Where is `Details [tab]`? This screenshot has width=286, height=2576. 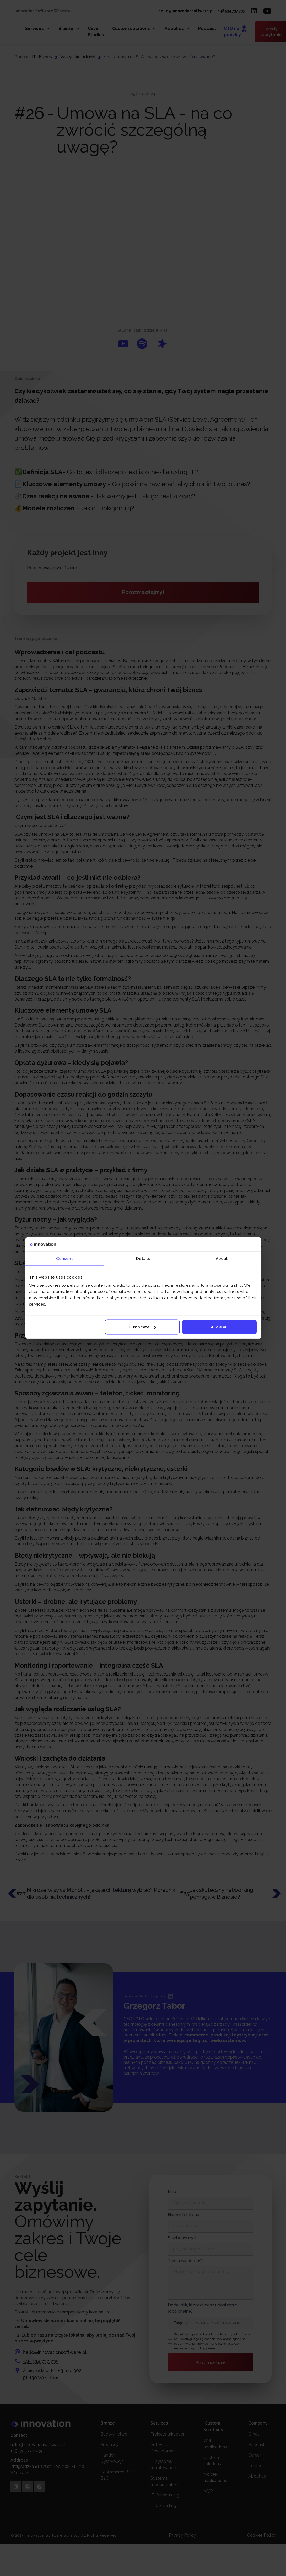 Details [tab] is located at coordinates (143, 1258).